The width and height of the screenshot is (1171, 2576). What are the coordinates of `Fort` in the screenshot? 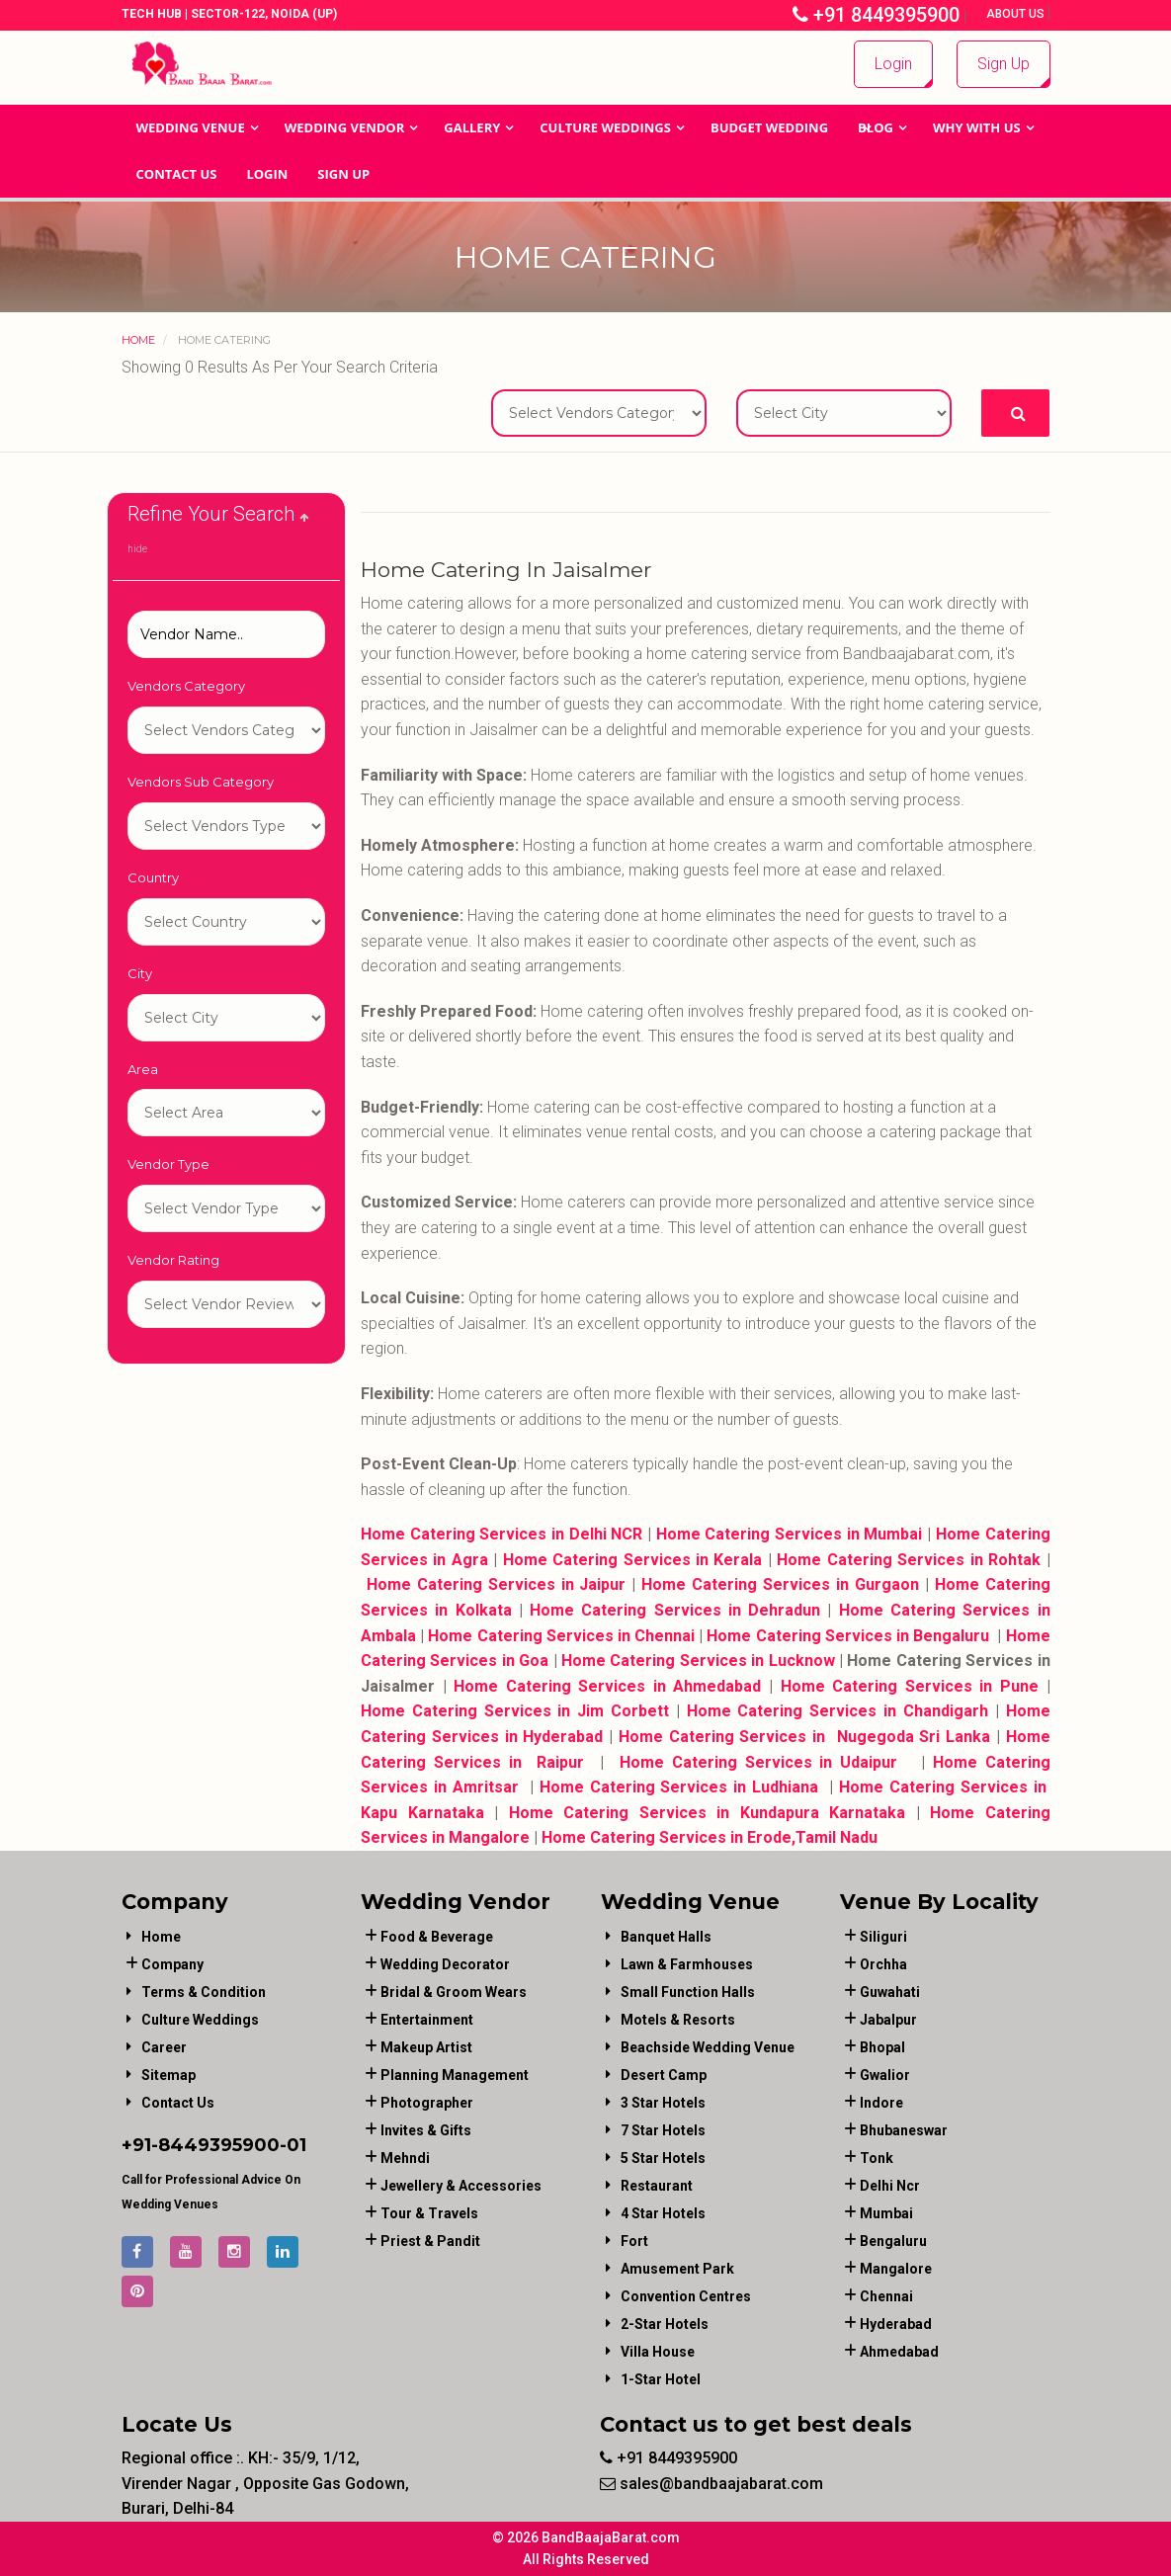 It's located at (634, 2241).